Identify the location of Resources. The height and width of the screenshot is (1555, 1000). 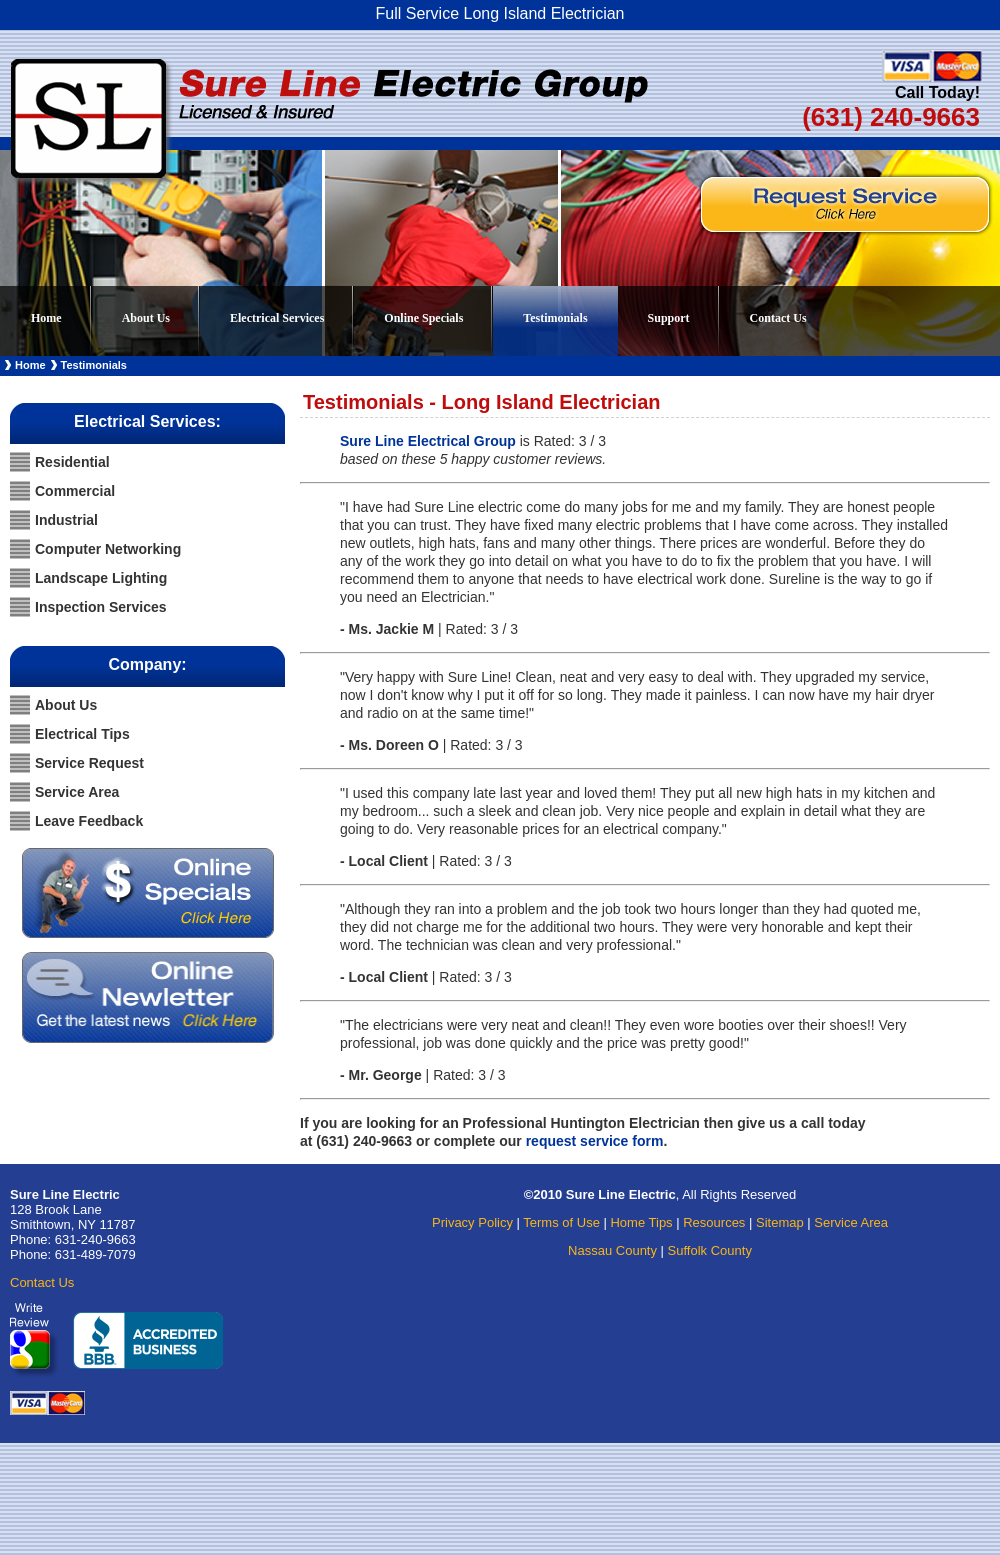
(714, 1222).